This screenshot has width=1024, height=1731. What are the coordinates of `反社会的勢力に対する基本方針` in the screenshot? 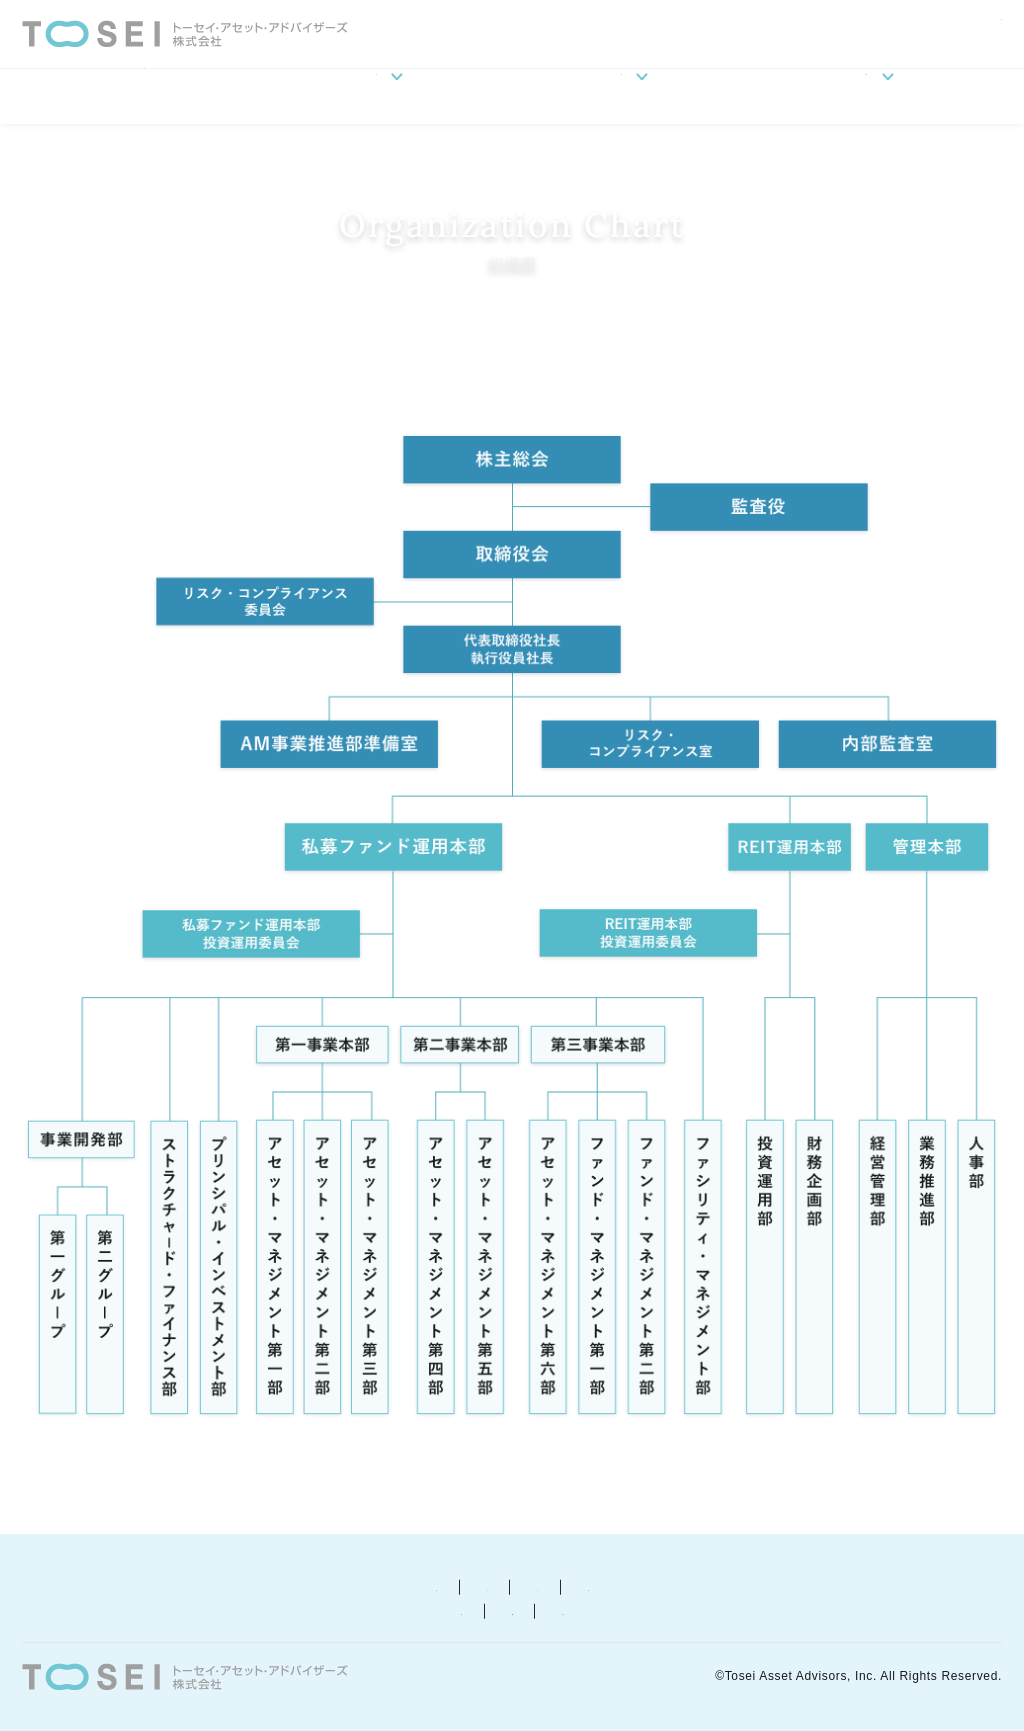 It's located at (171, 1609).